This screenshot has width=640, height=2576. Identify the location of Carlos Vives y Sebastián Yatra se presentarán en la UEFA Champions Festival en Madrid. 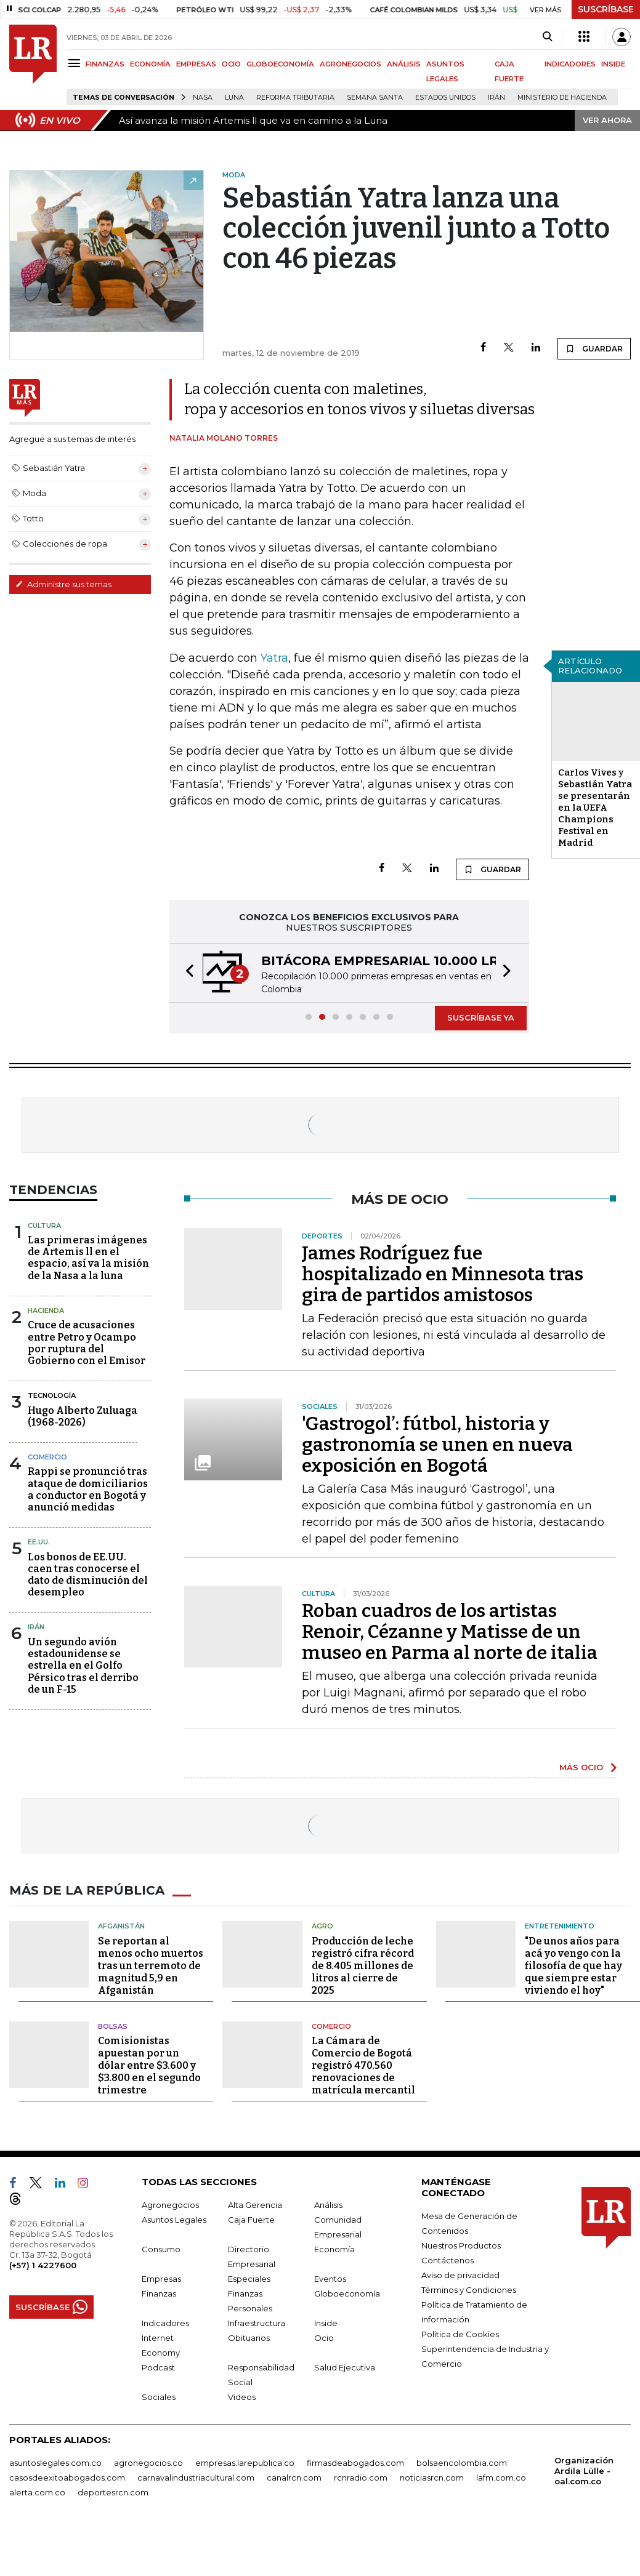
(595, 807).